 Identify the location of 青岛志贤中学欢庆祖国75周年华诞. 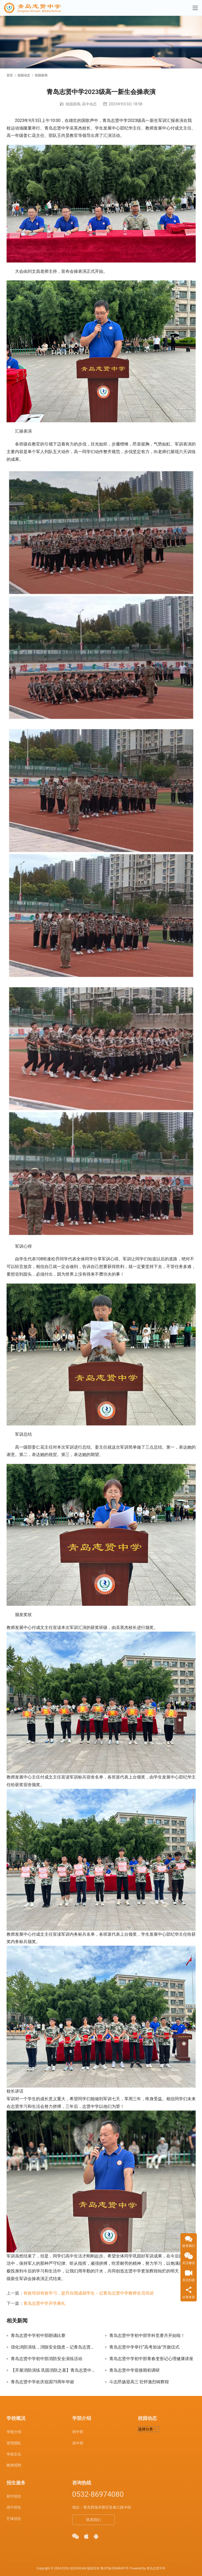
(42, 2382).